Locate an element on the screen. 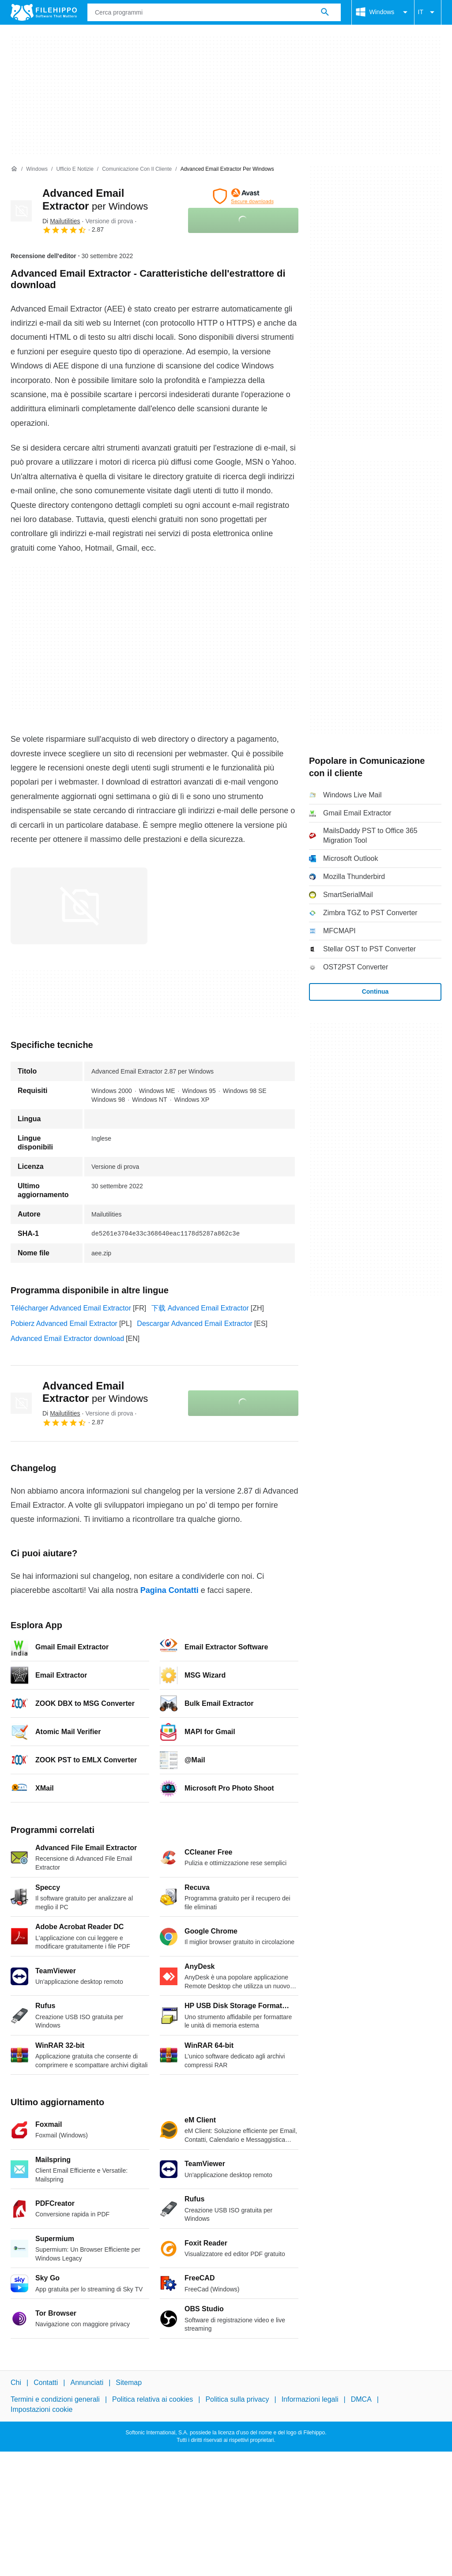 The image size is (452, 2576). Pobierz Advanced Email Extractor is located at coordinates (64, 1323).